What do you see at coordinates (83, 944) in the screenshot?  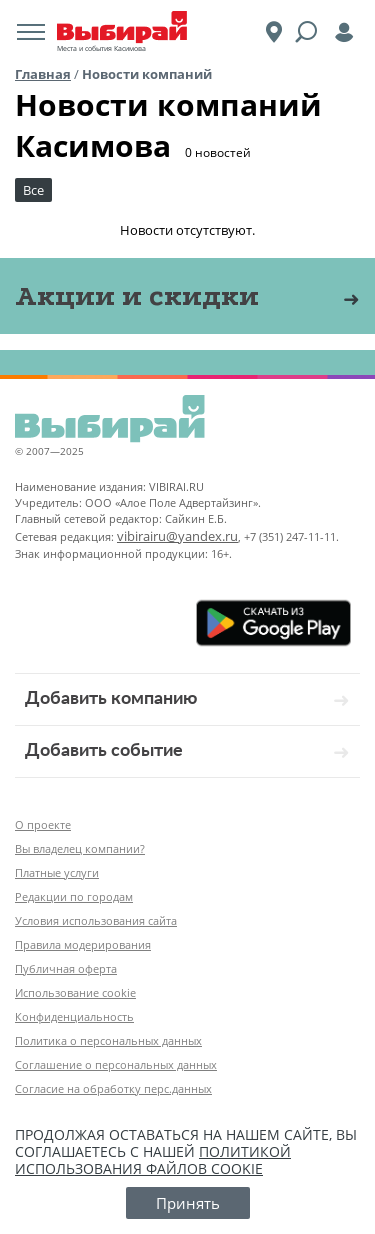 I see `Правила модерирования` at bounding box center [83, 944].